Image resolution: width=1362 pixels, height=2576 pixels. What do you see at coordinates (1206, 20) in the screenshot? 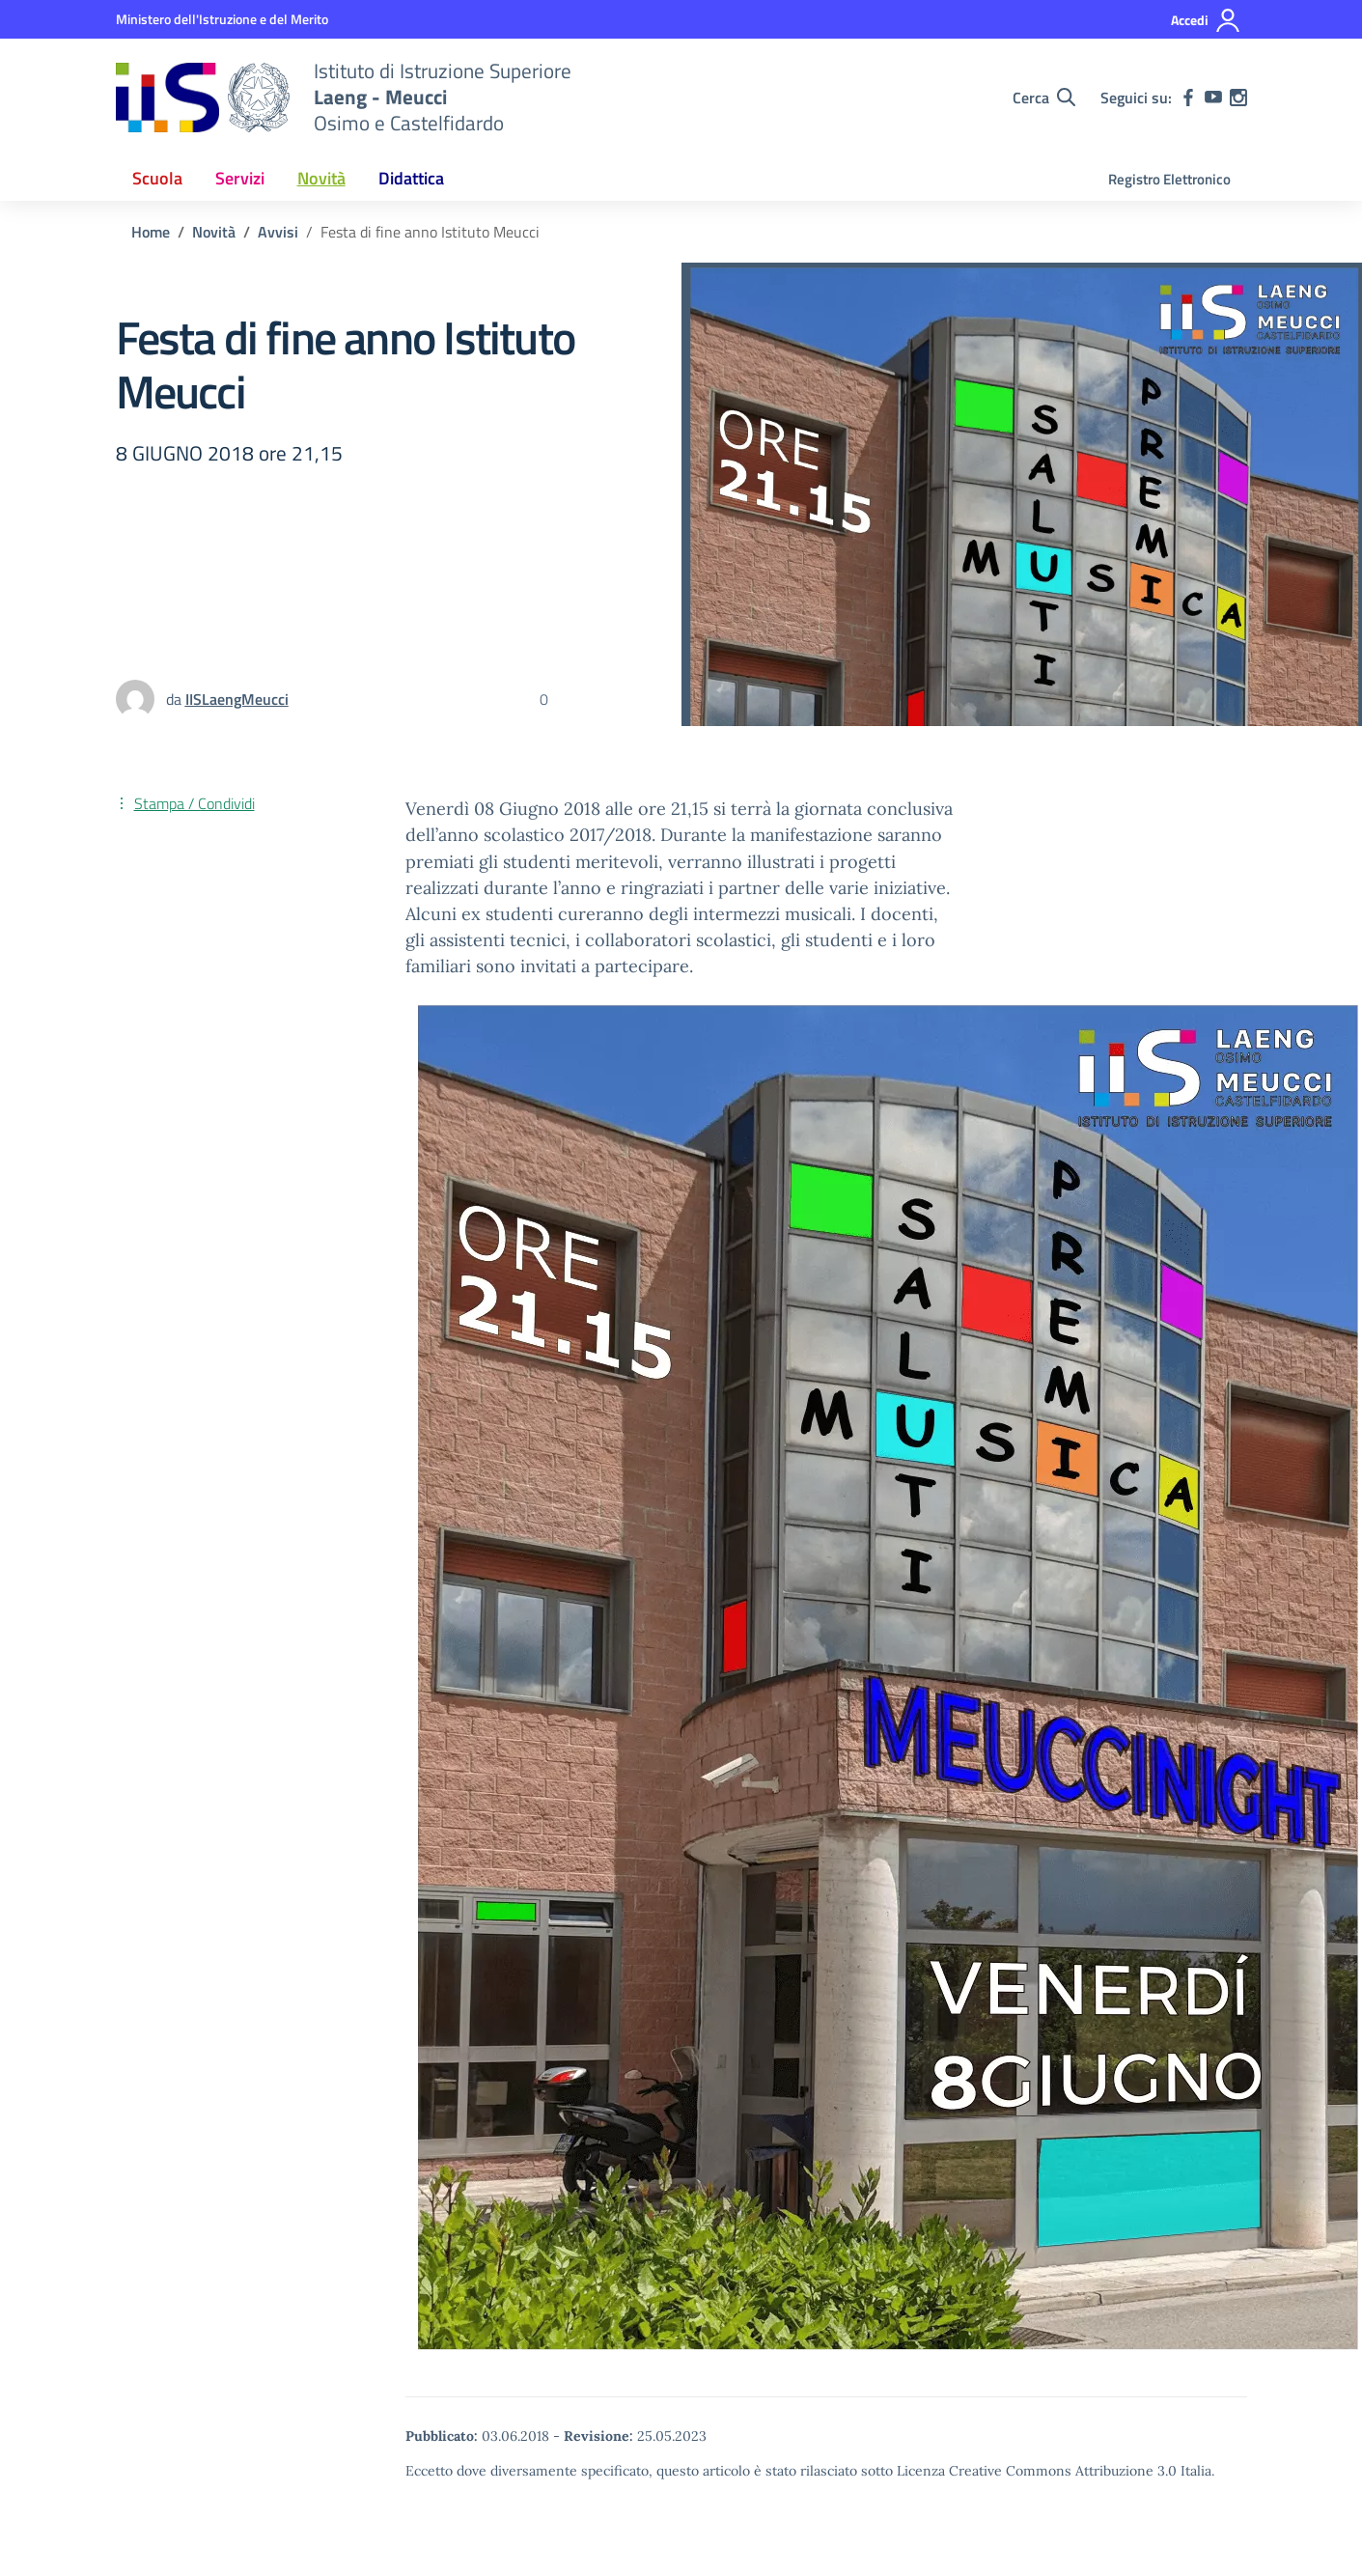
I see `[Accedi]` at bounding box center [1206, 20].